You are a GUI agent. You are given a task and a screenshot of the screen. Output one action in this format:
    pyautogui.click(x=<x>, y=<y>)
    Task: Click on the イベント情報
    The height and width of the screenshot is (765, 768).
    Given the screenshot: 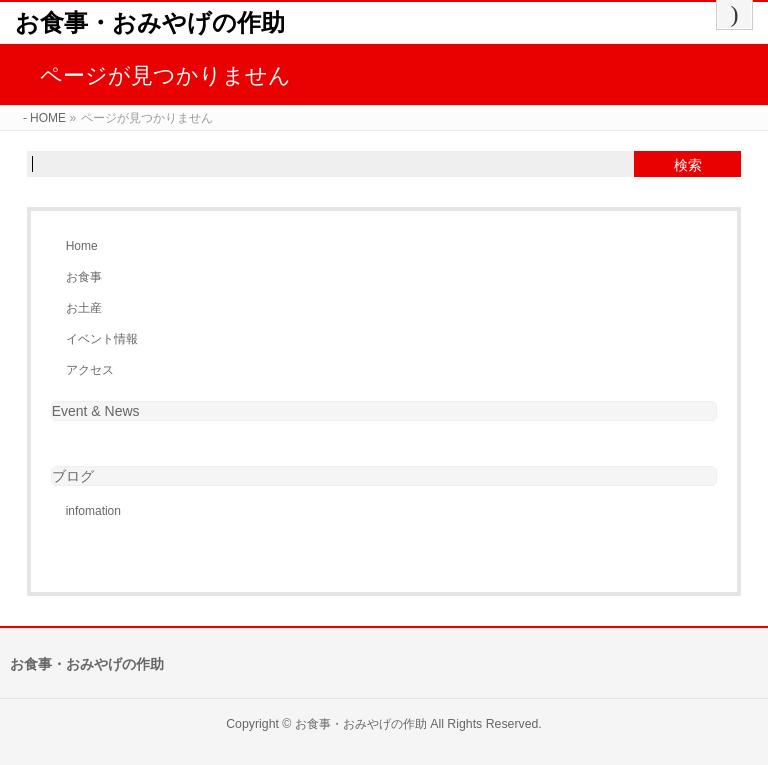 What is the action you would take?
    pyautogui.click(x=102, y=339)
    